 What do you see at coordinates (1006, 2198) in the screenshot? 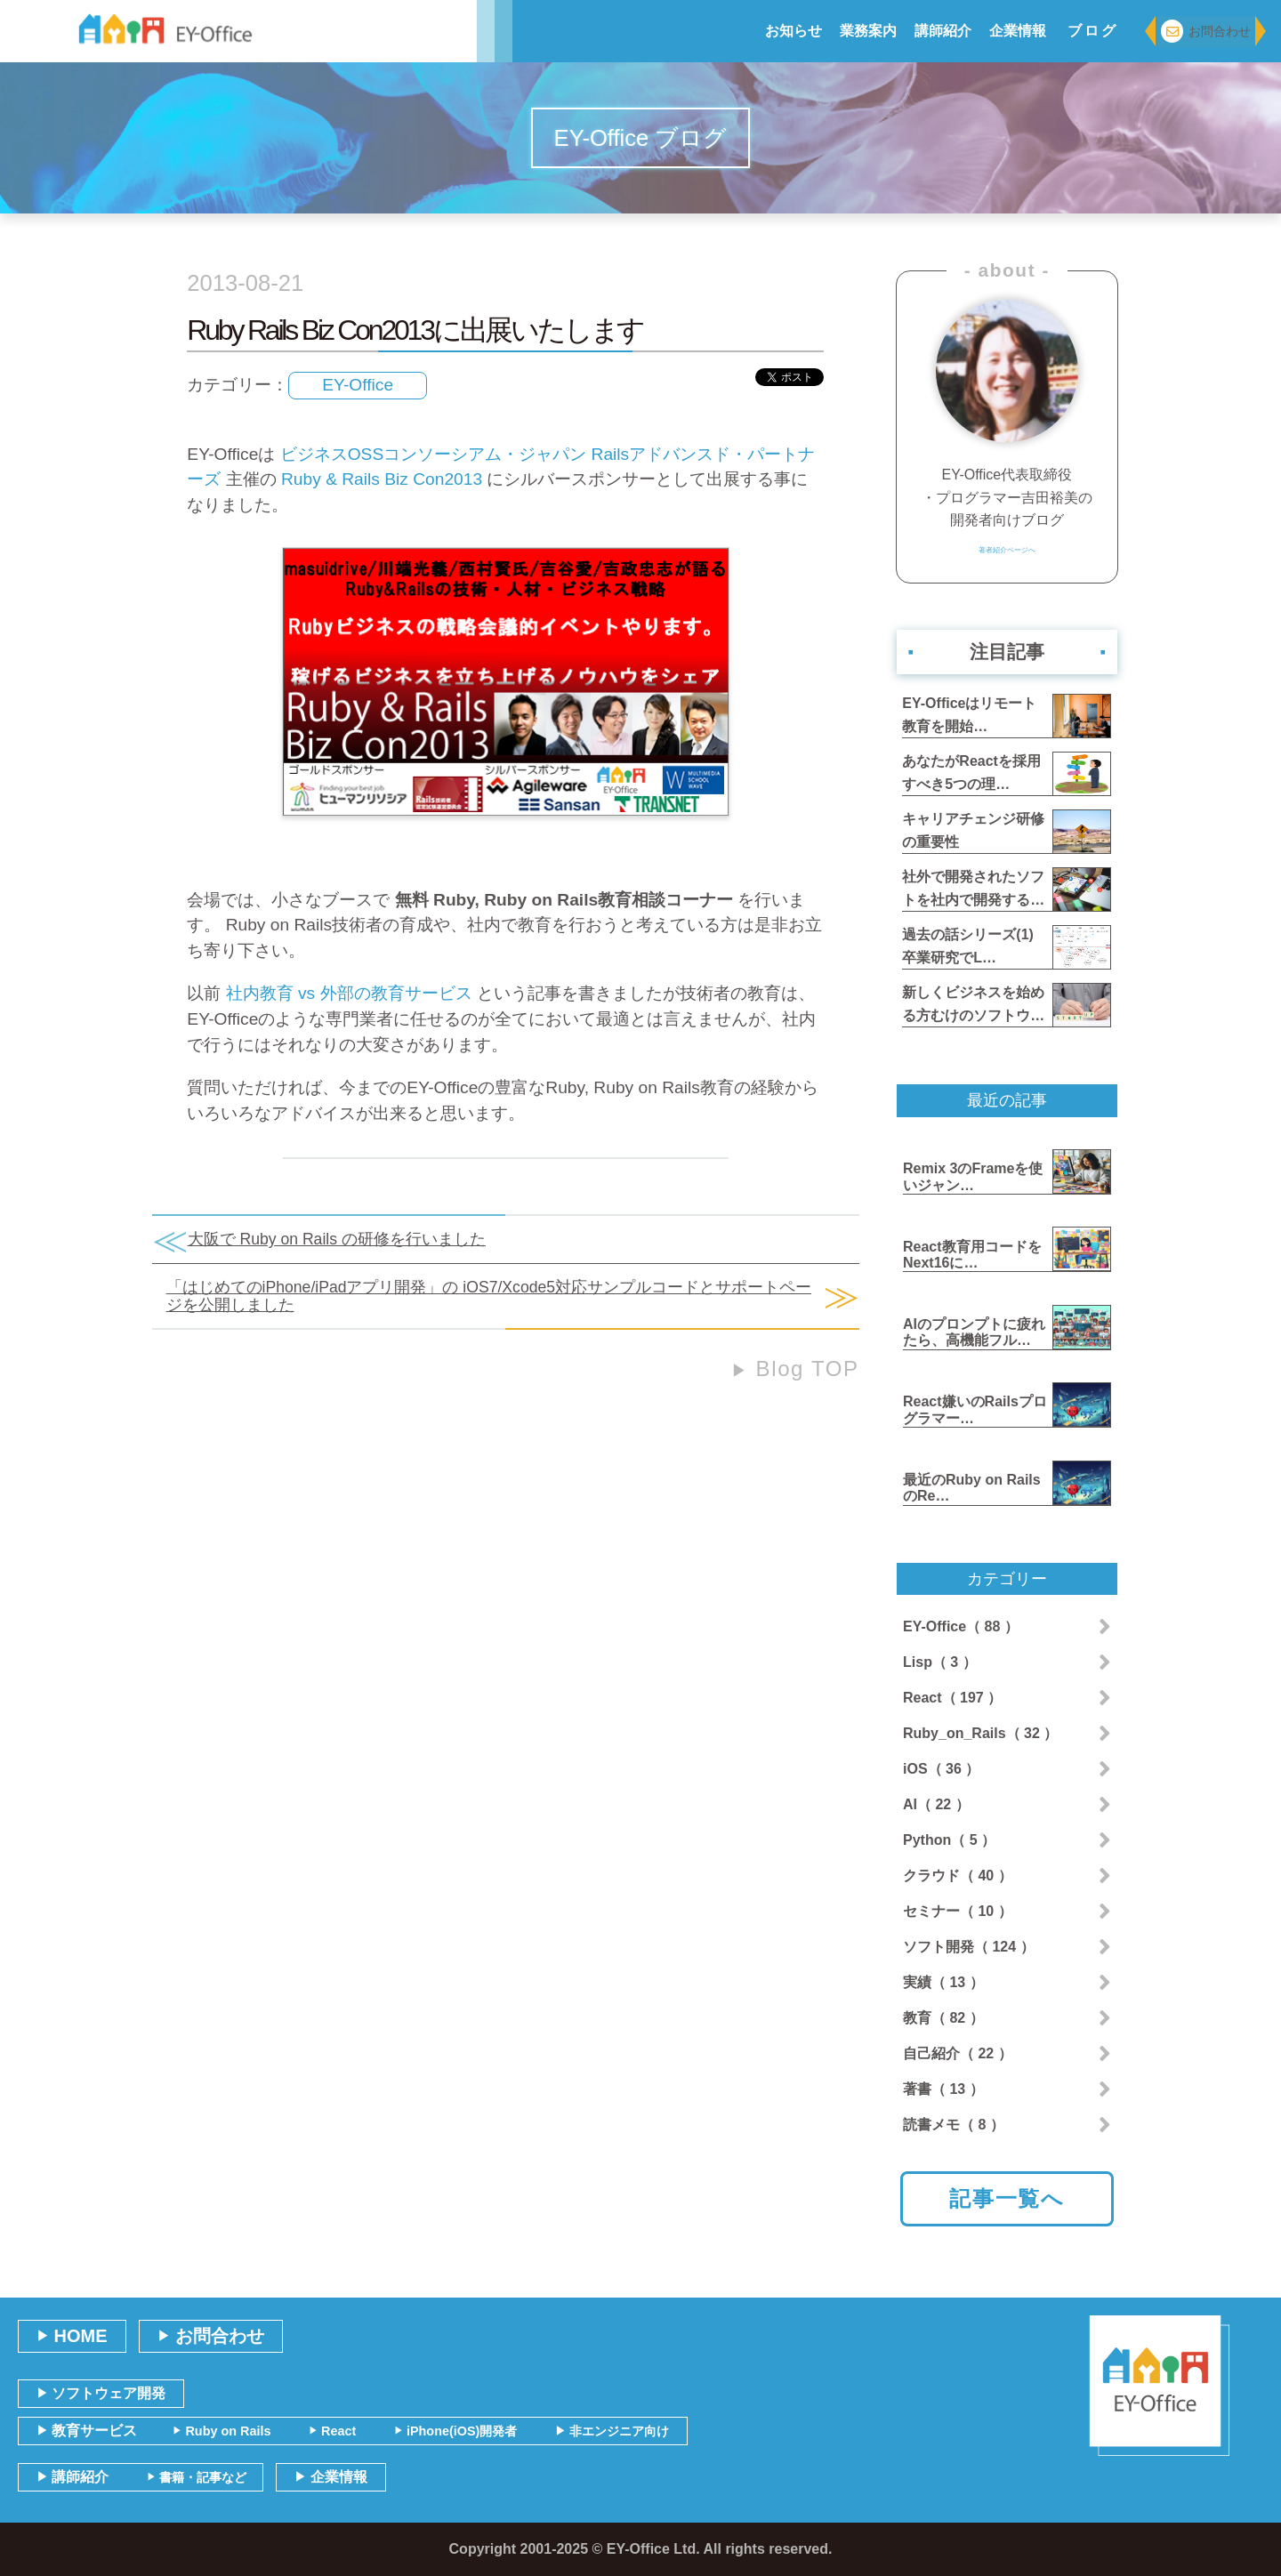
I see `記事一覧へ` at bounding box center [1006, 2198].